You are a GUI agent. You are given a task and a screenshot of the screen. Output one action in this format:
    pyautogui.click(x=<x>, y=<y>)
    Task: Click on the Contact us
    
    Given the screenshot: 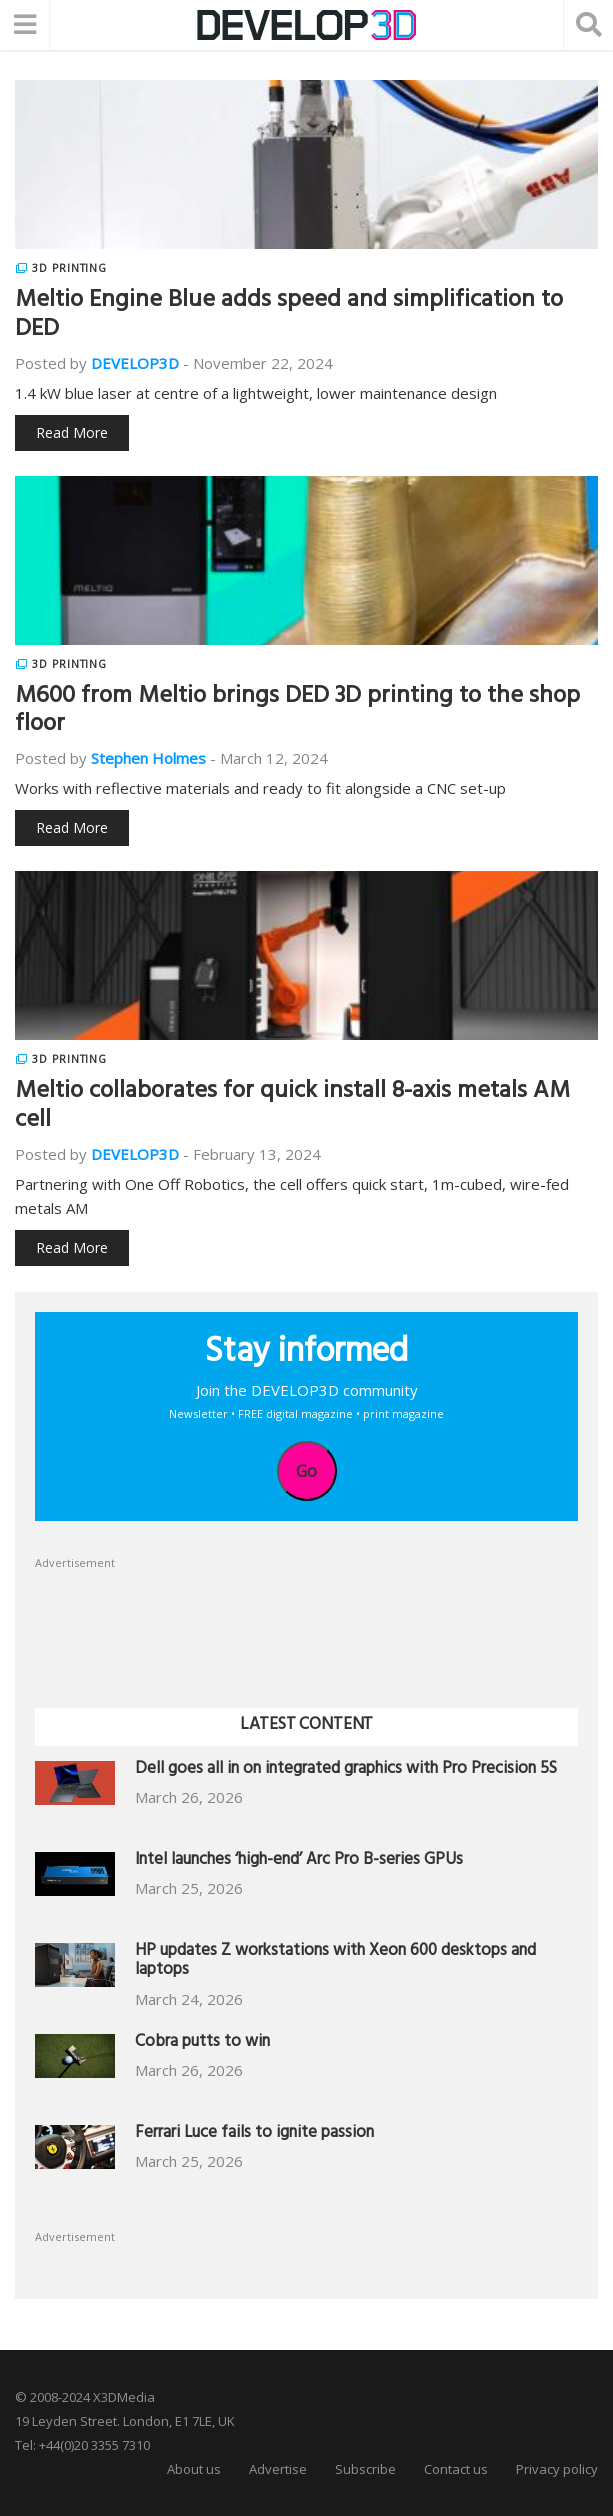 What is the action you would take?
    pyautogui.click(x=456, y=2469)
    